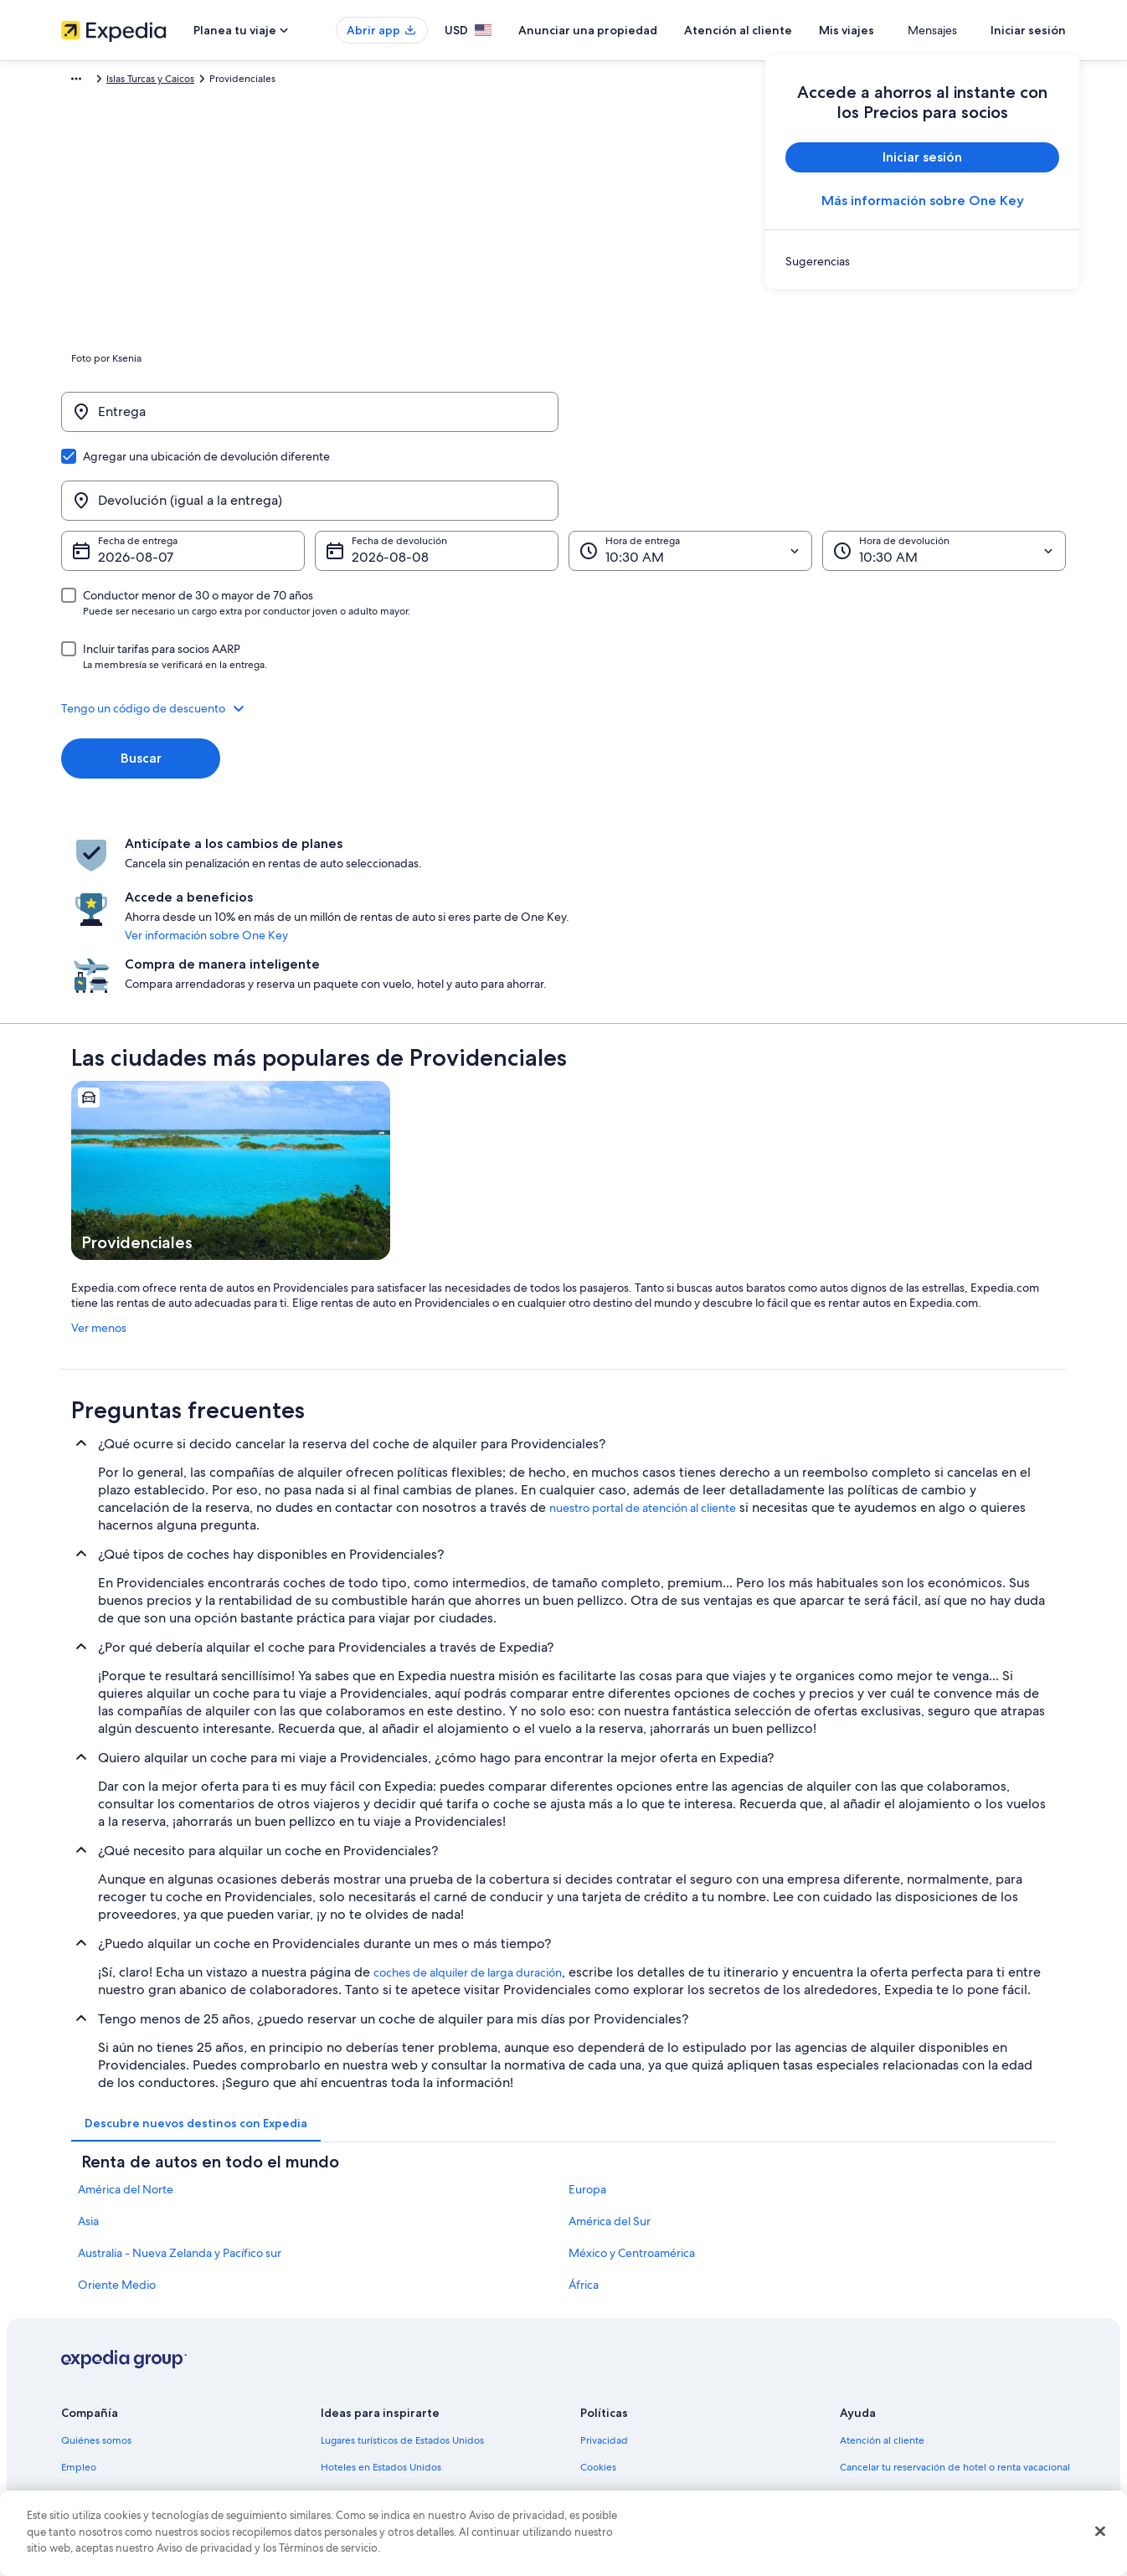 The width and height of the screenshot is (1127, 2576). Describe the element at coordinates (787, 30) in the screenshot. I see `Atención al cliente` at that location.